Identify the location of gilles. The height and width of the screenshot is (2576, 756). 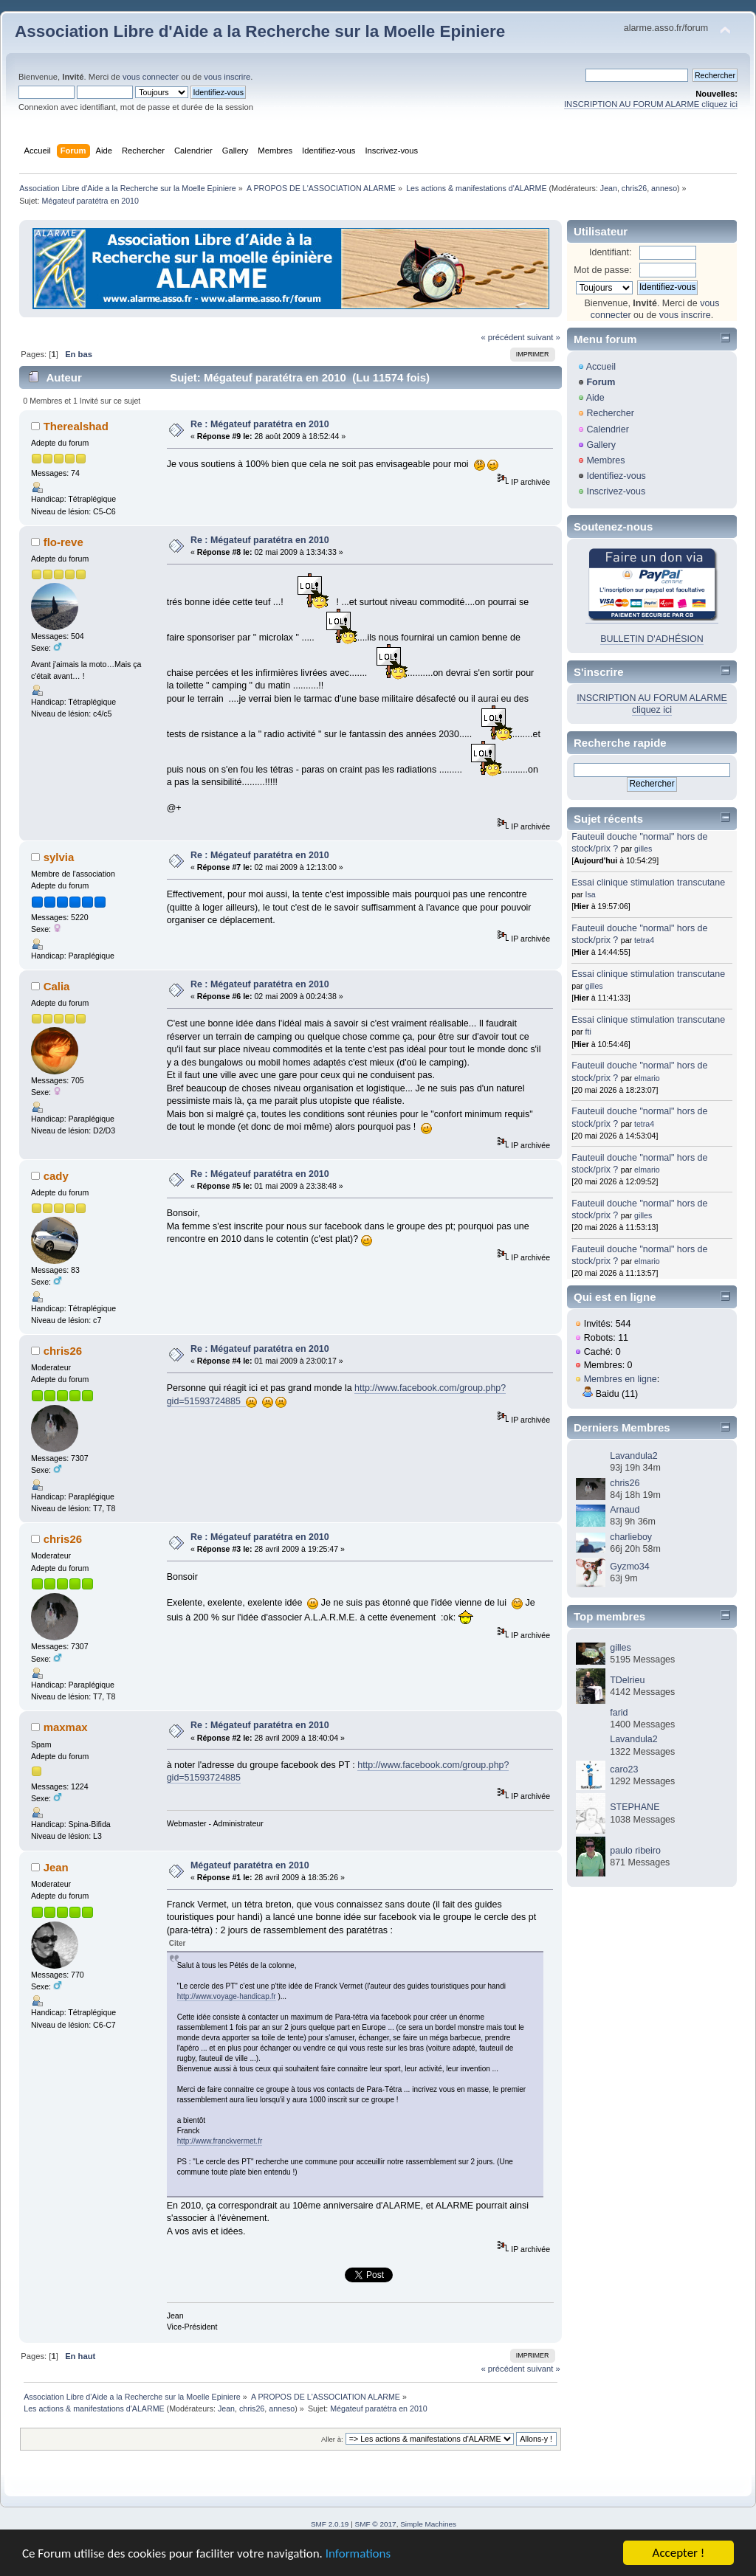
(643, 848).